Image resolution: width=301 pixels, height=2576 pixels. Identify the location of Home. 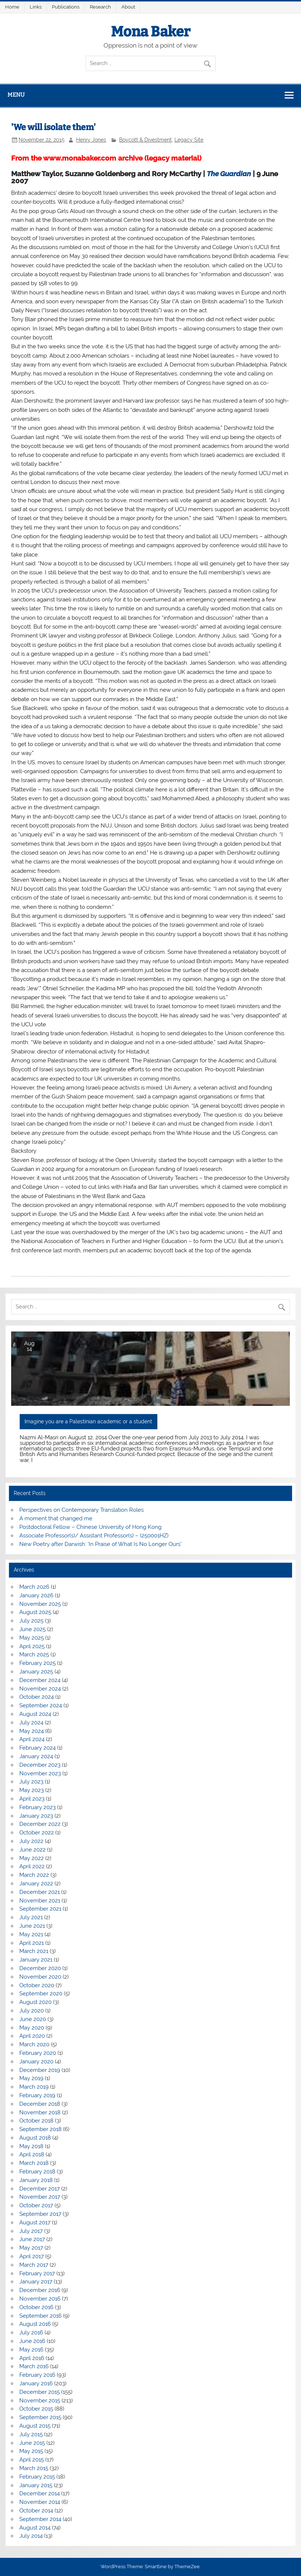
(12, 7).